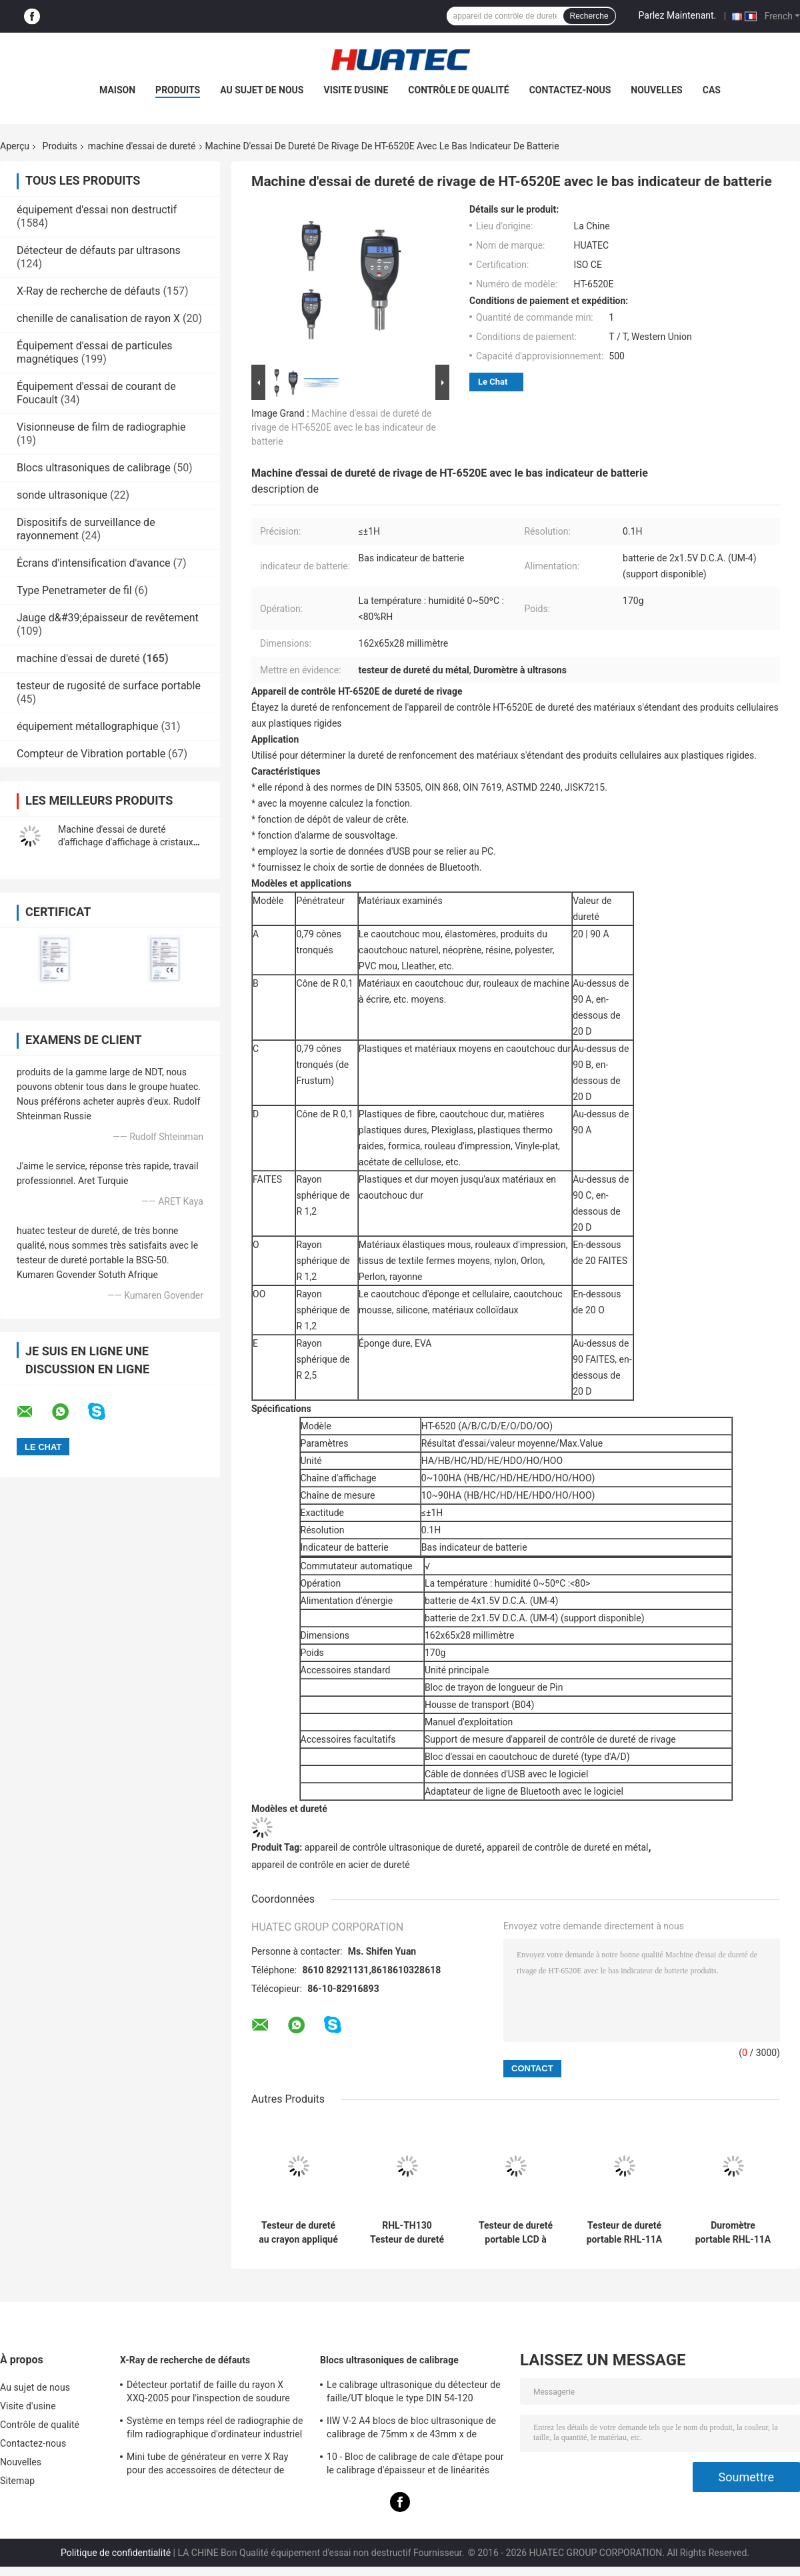  Describe the element at coordinates (261, 90) in the screenshot. I see `Au sujet de nous` at that location.